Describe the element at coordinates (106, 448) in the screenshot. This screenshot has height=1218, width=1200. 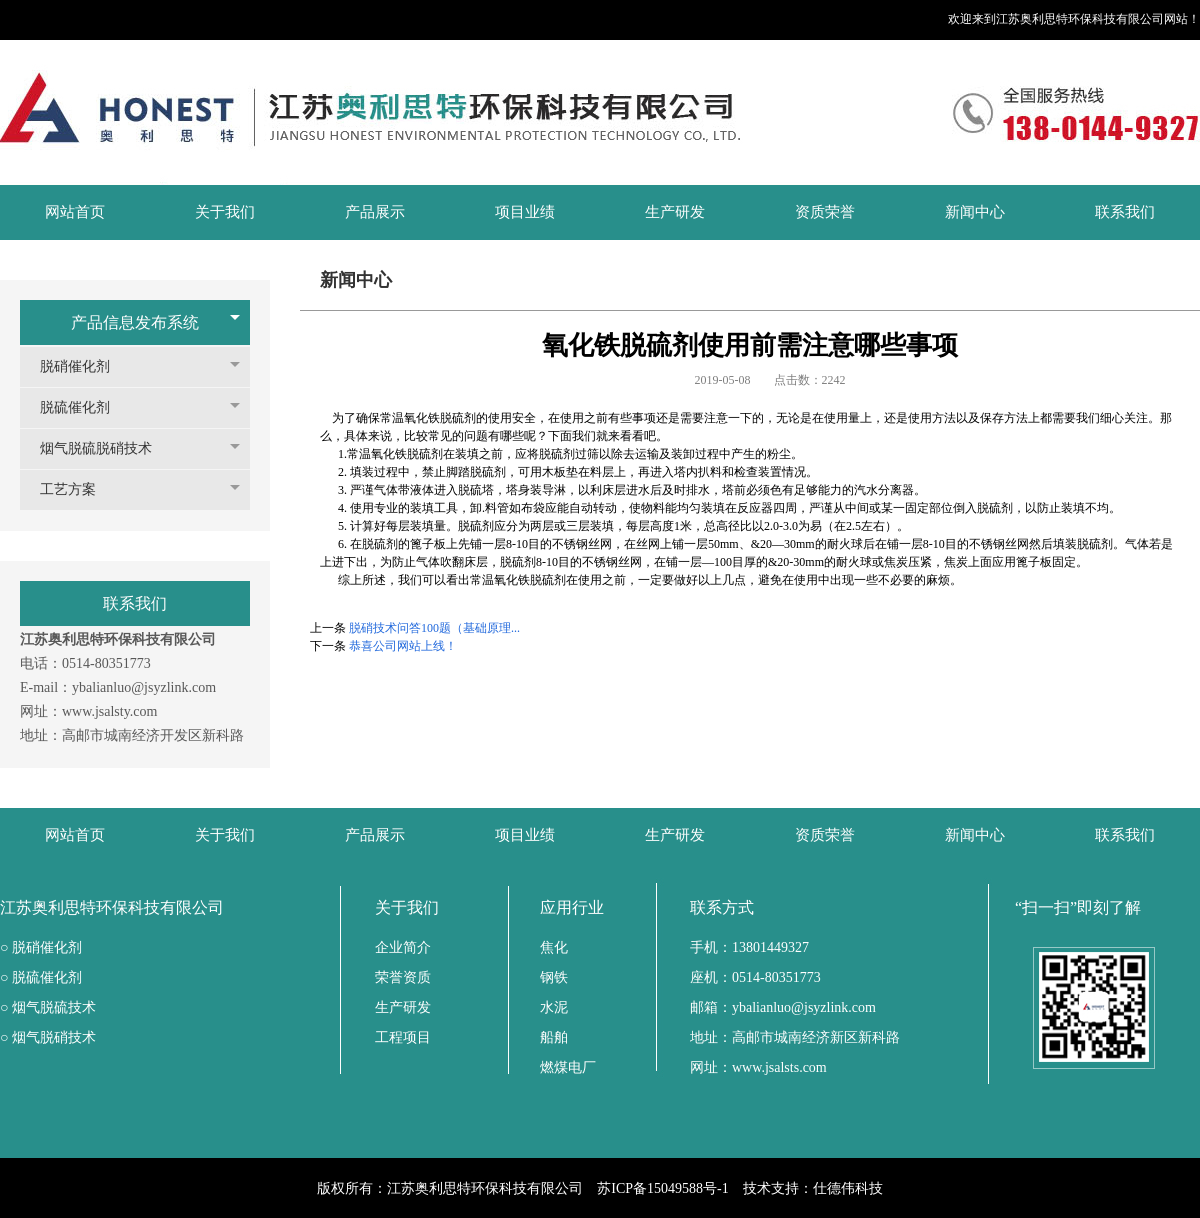
I see `烟气脱硫脱硝技术` at that location.